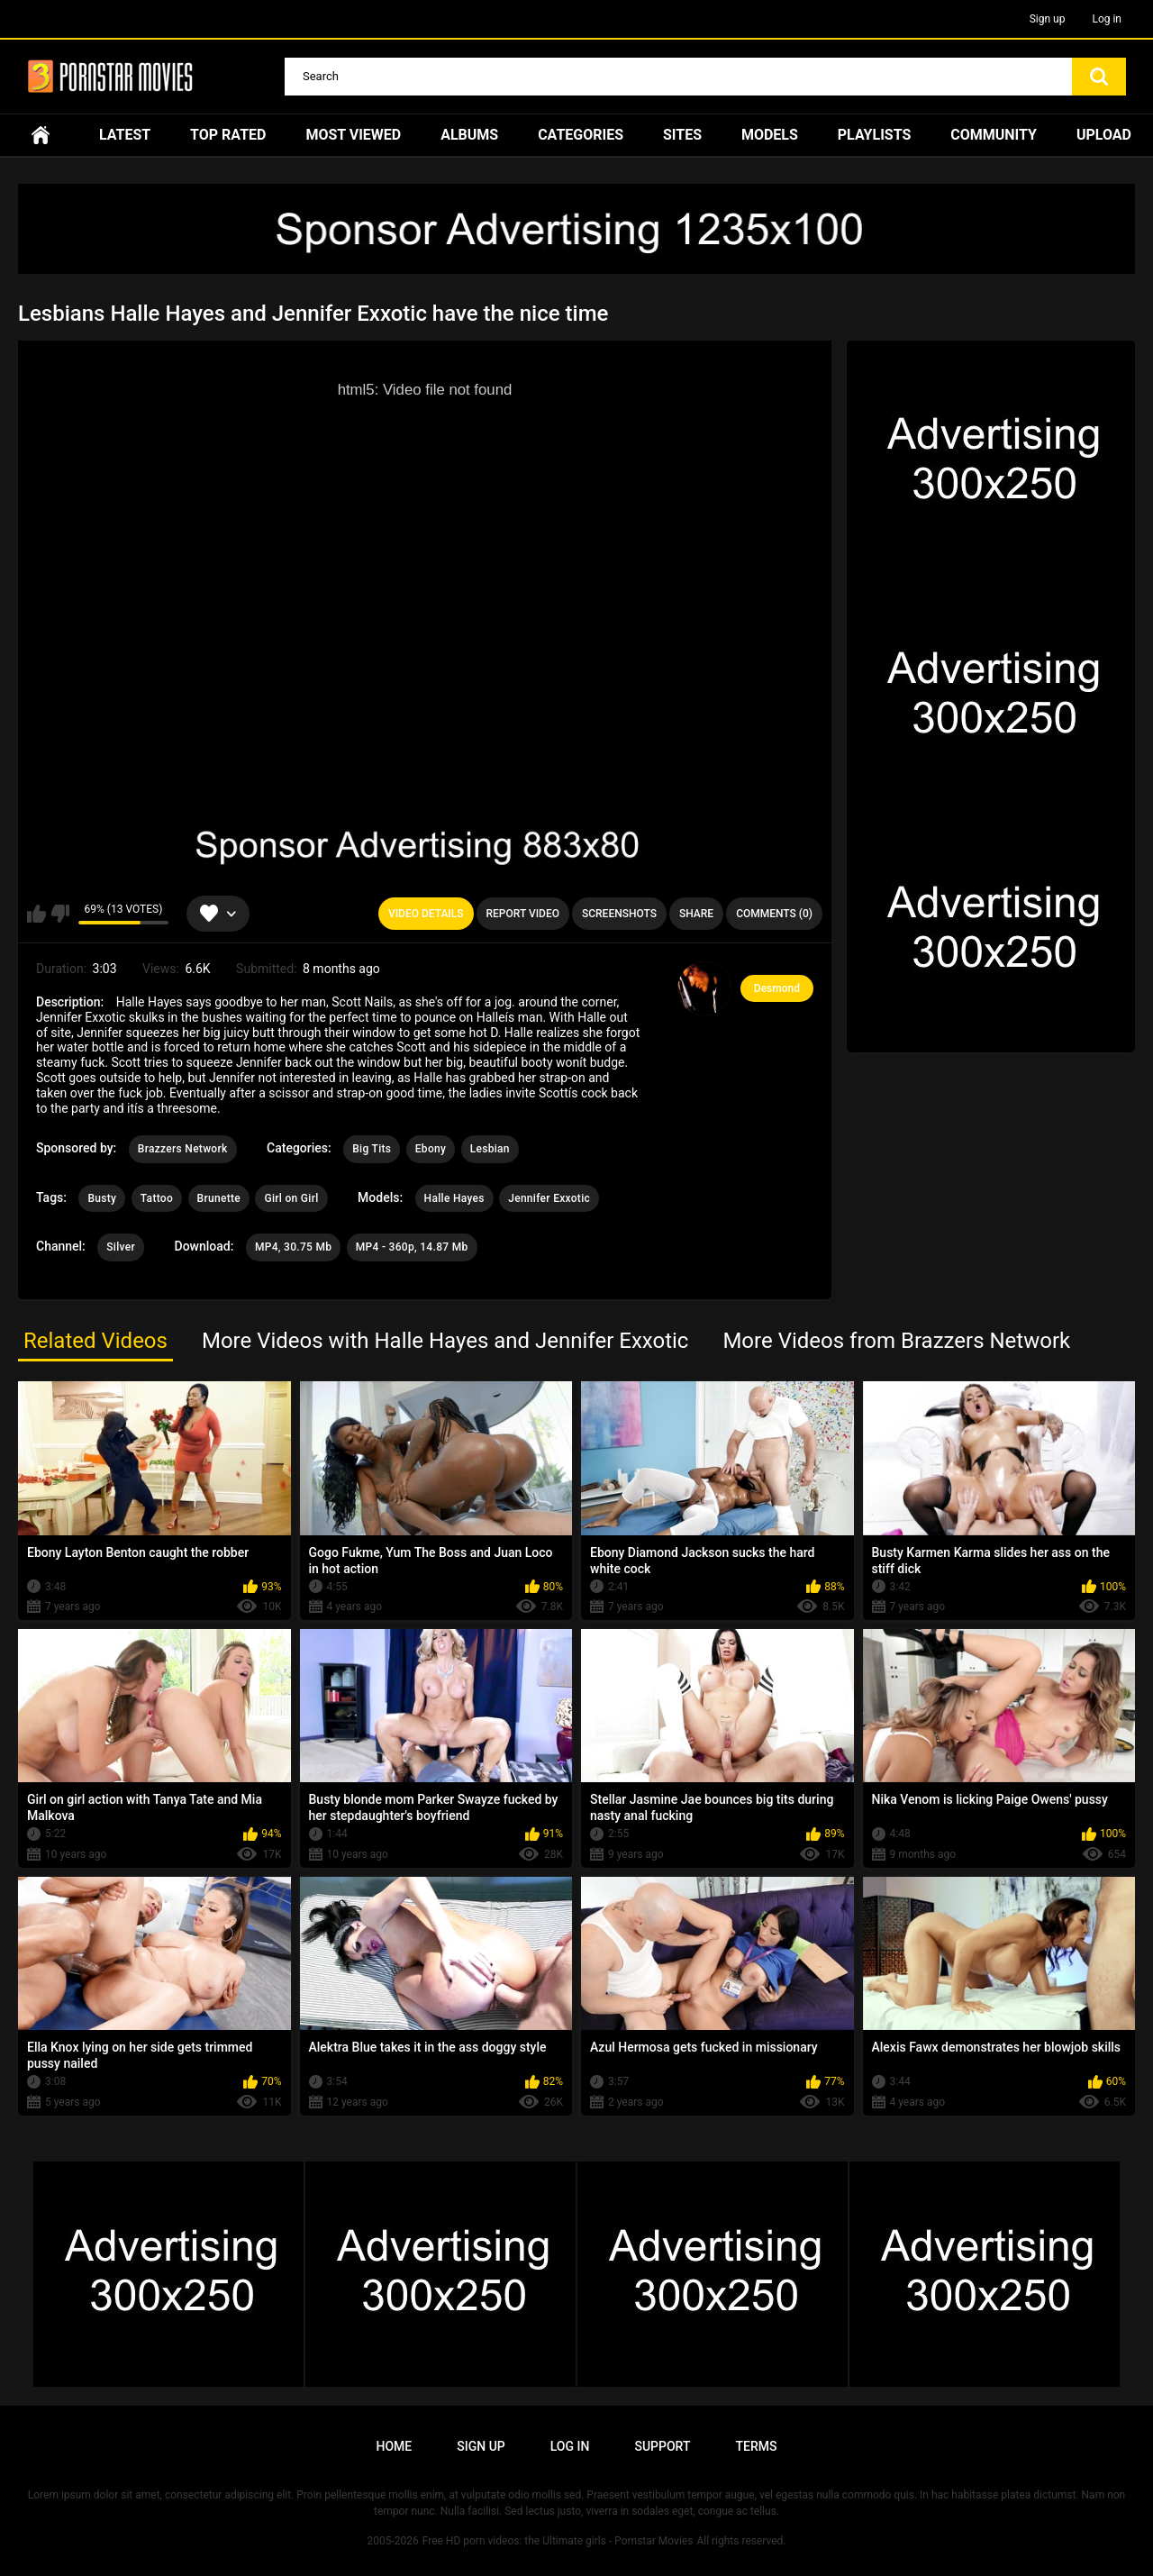 The height and width of the screenshot is (2576, 1153). Describe the element at coordinates (777, 988) in the screenshot. I see `Desmond` at that location.